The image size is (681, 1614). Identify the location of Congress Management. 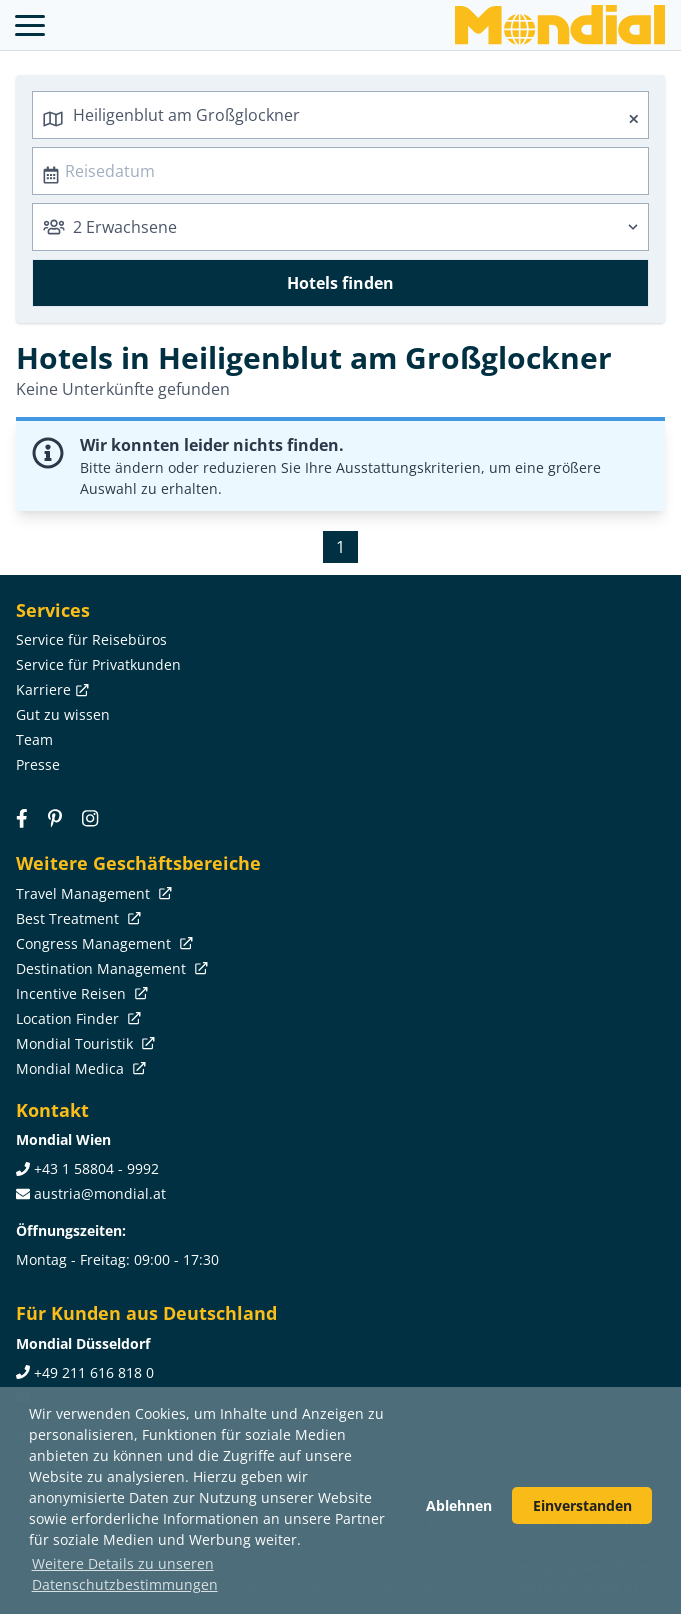
(102, 943).